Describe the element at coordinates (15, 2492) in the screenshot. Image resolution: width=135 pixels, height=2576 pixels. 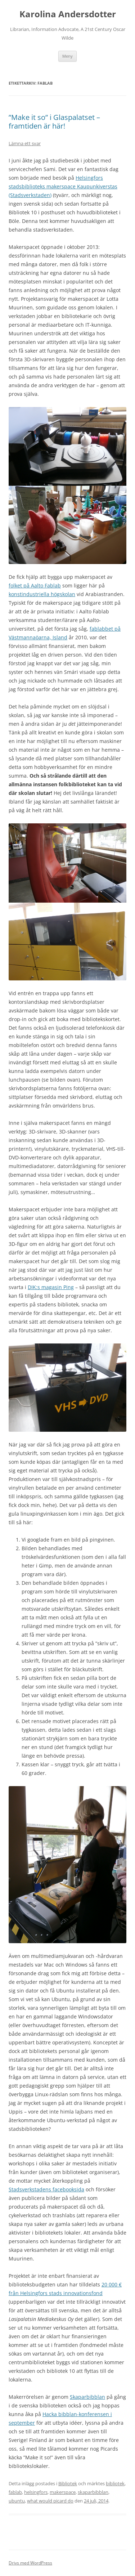
I see `fablab` at that location.